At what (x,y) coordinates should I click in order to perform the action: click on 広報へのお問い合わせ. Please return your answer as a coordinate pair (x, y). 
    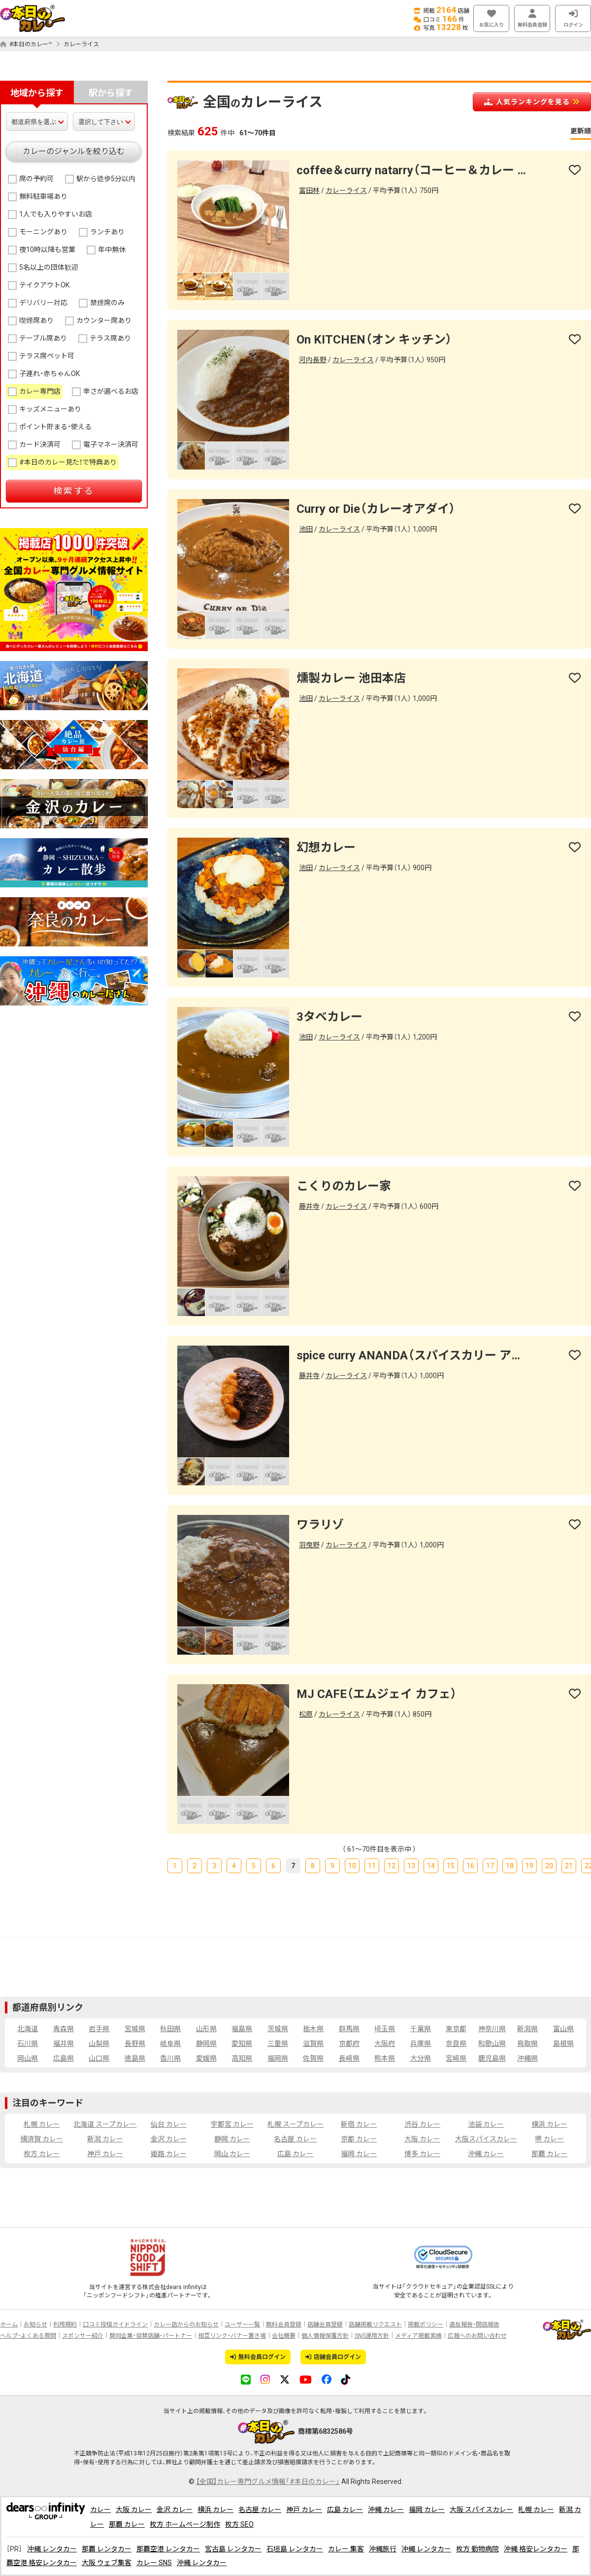
    Looking at the image, I should click on (477, 2335).